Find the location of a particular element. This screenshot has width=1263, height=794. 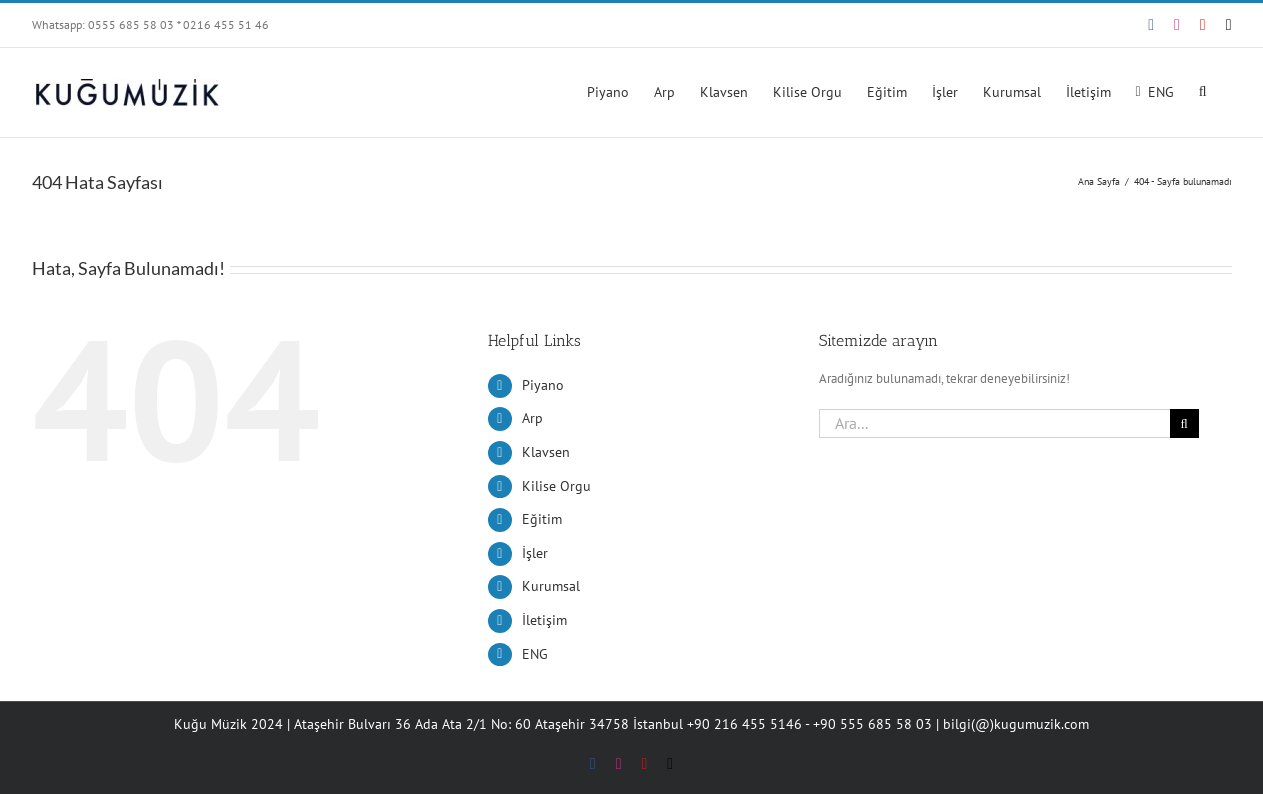

Piyano is located at coordinates (543, 385).